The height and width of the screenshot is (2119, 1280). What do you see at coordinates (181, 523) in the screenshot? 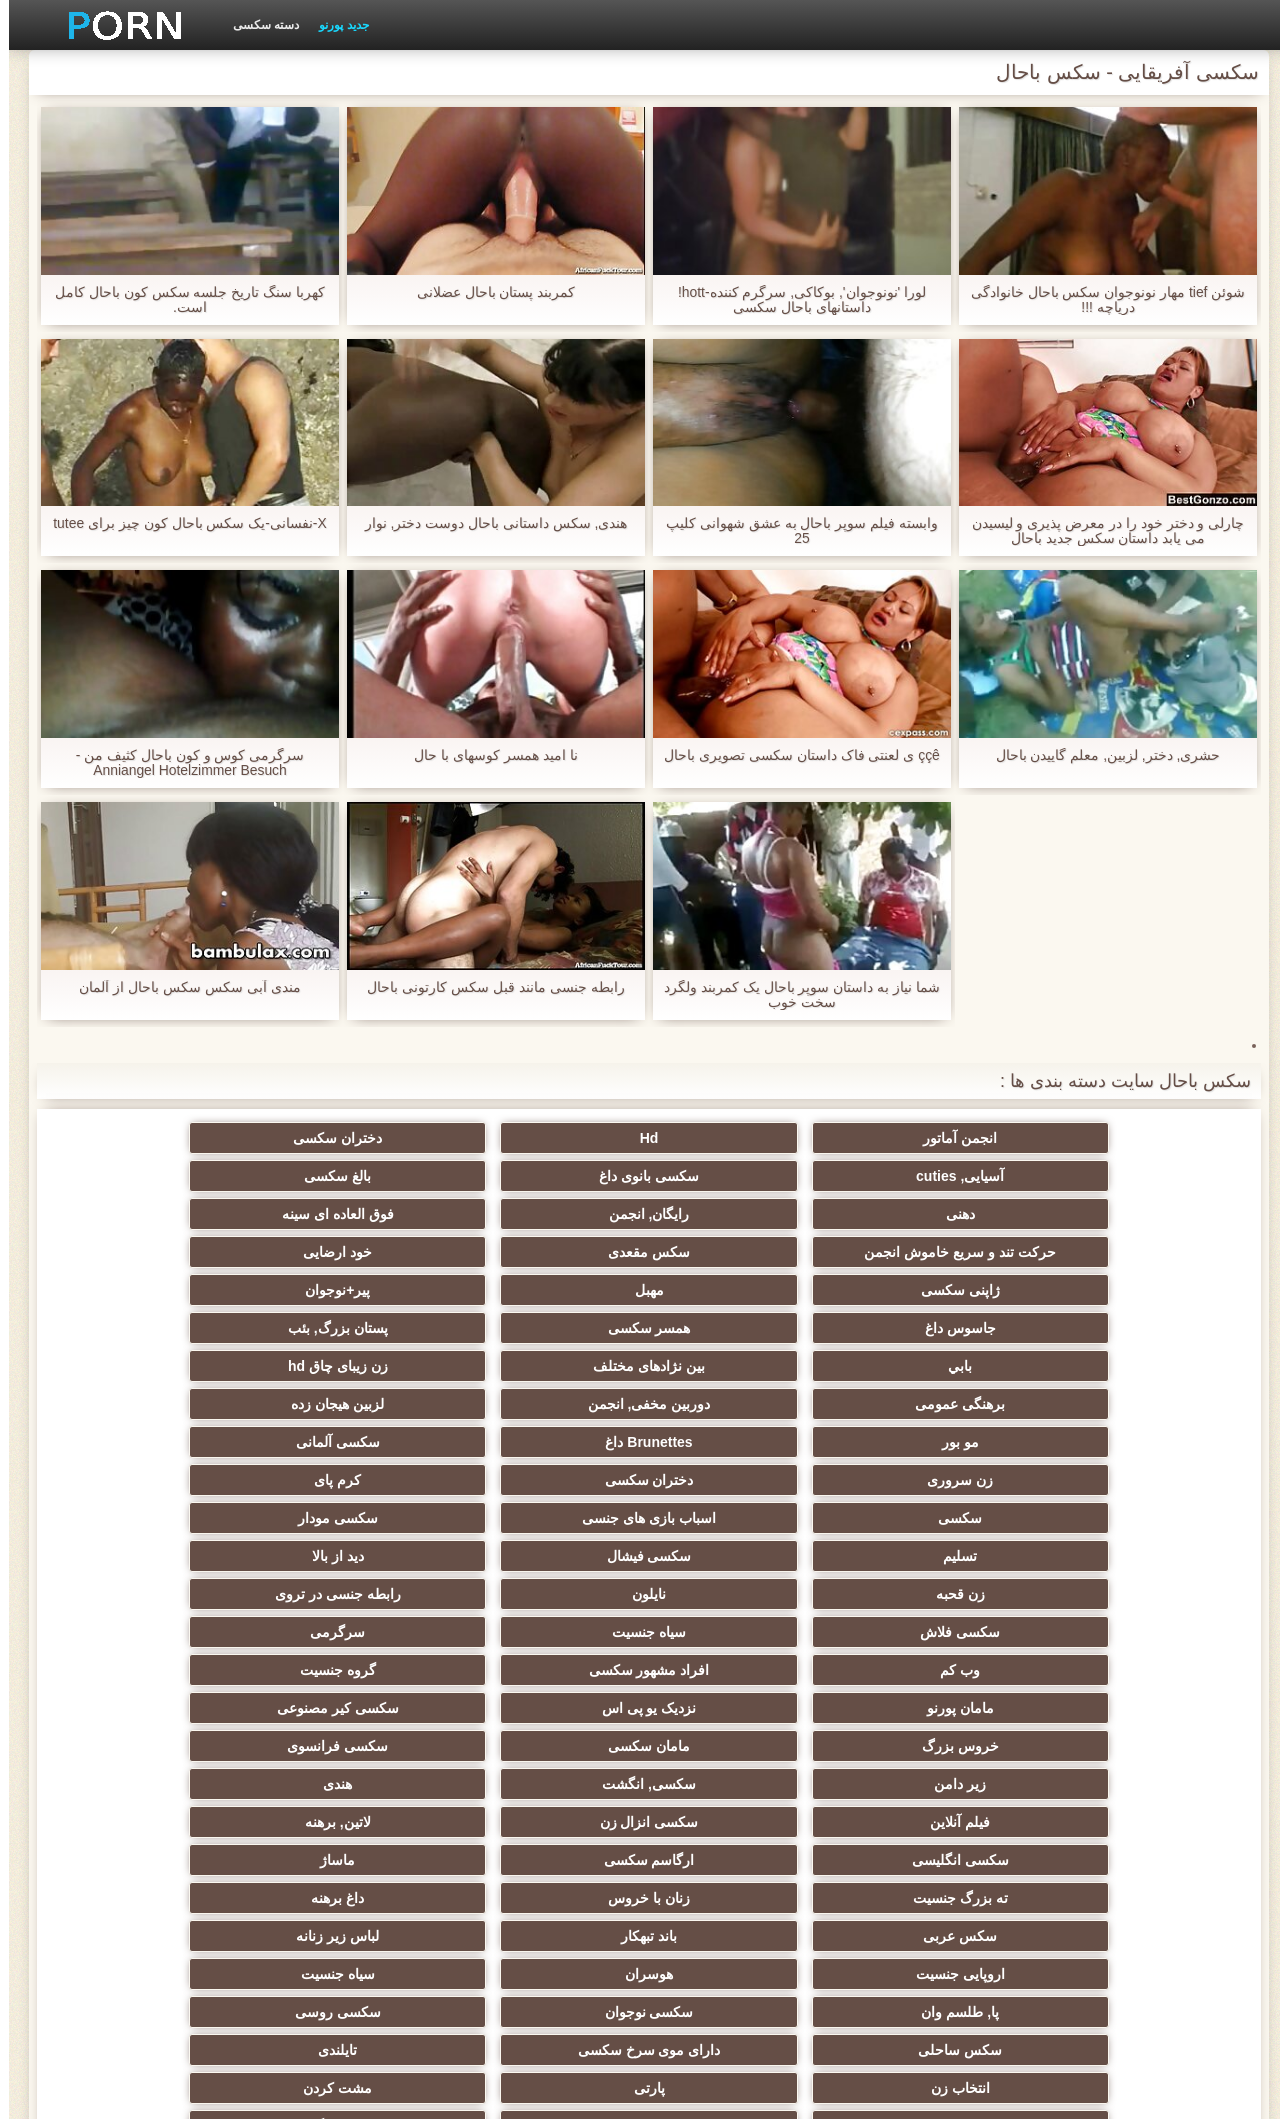
I see `X-نفسانی-یک سکس باحال کون چیز برای tutee` at bounding box center [181, 523].